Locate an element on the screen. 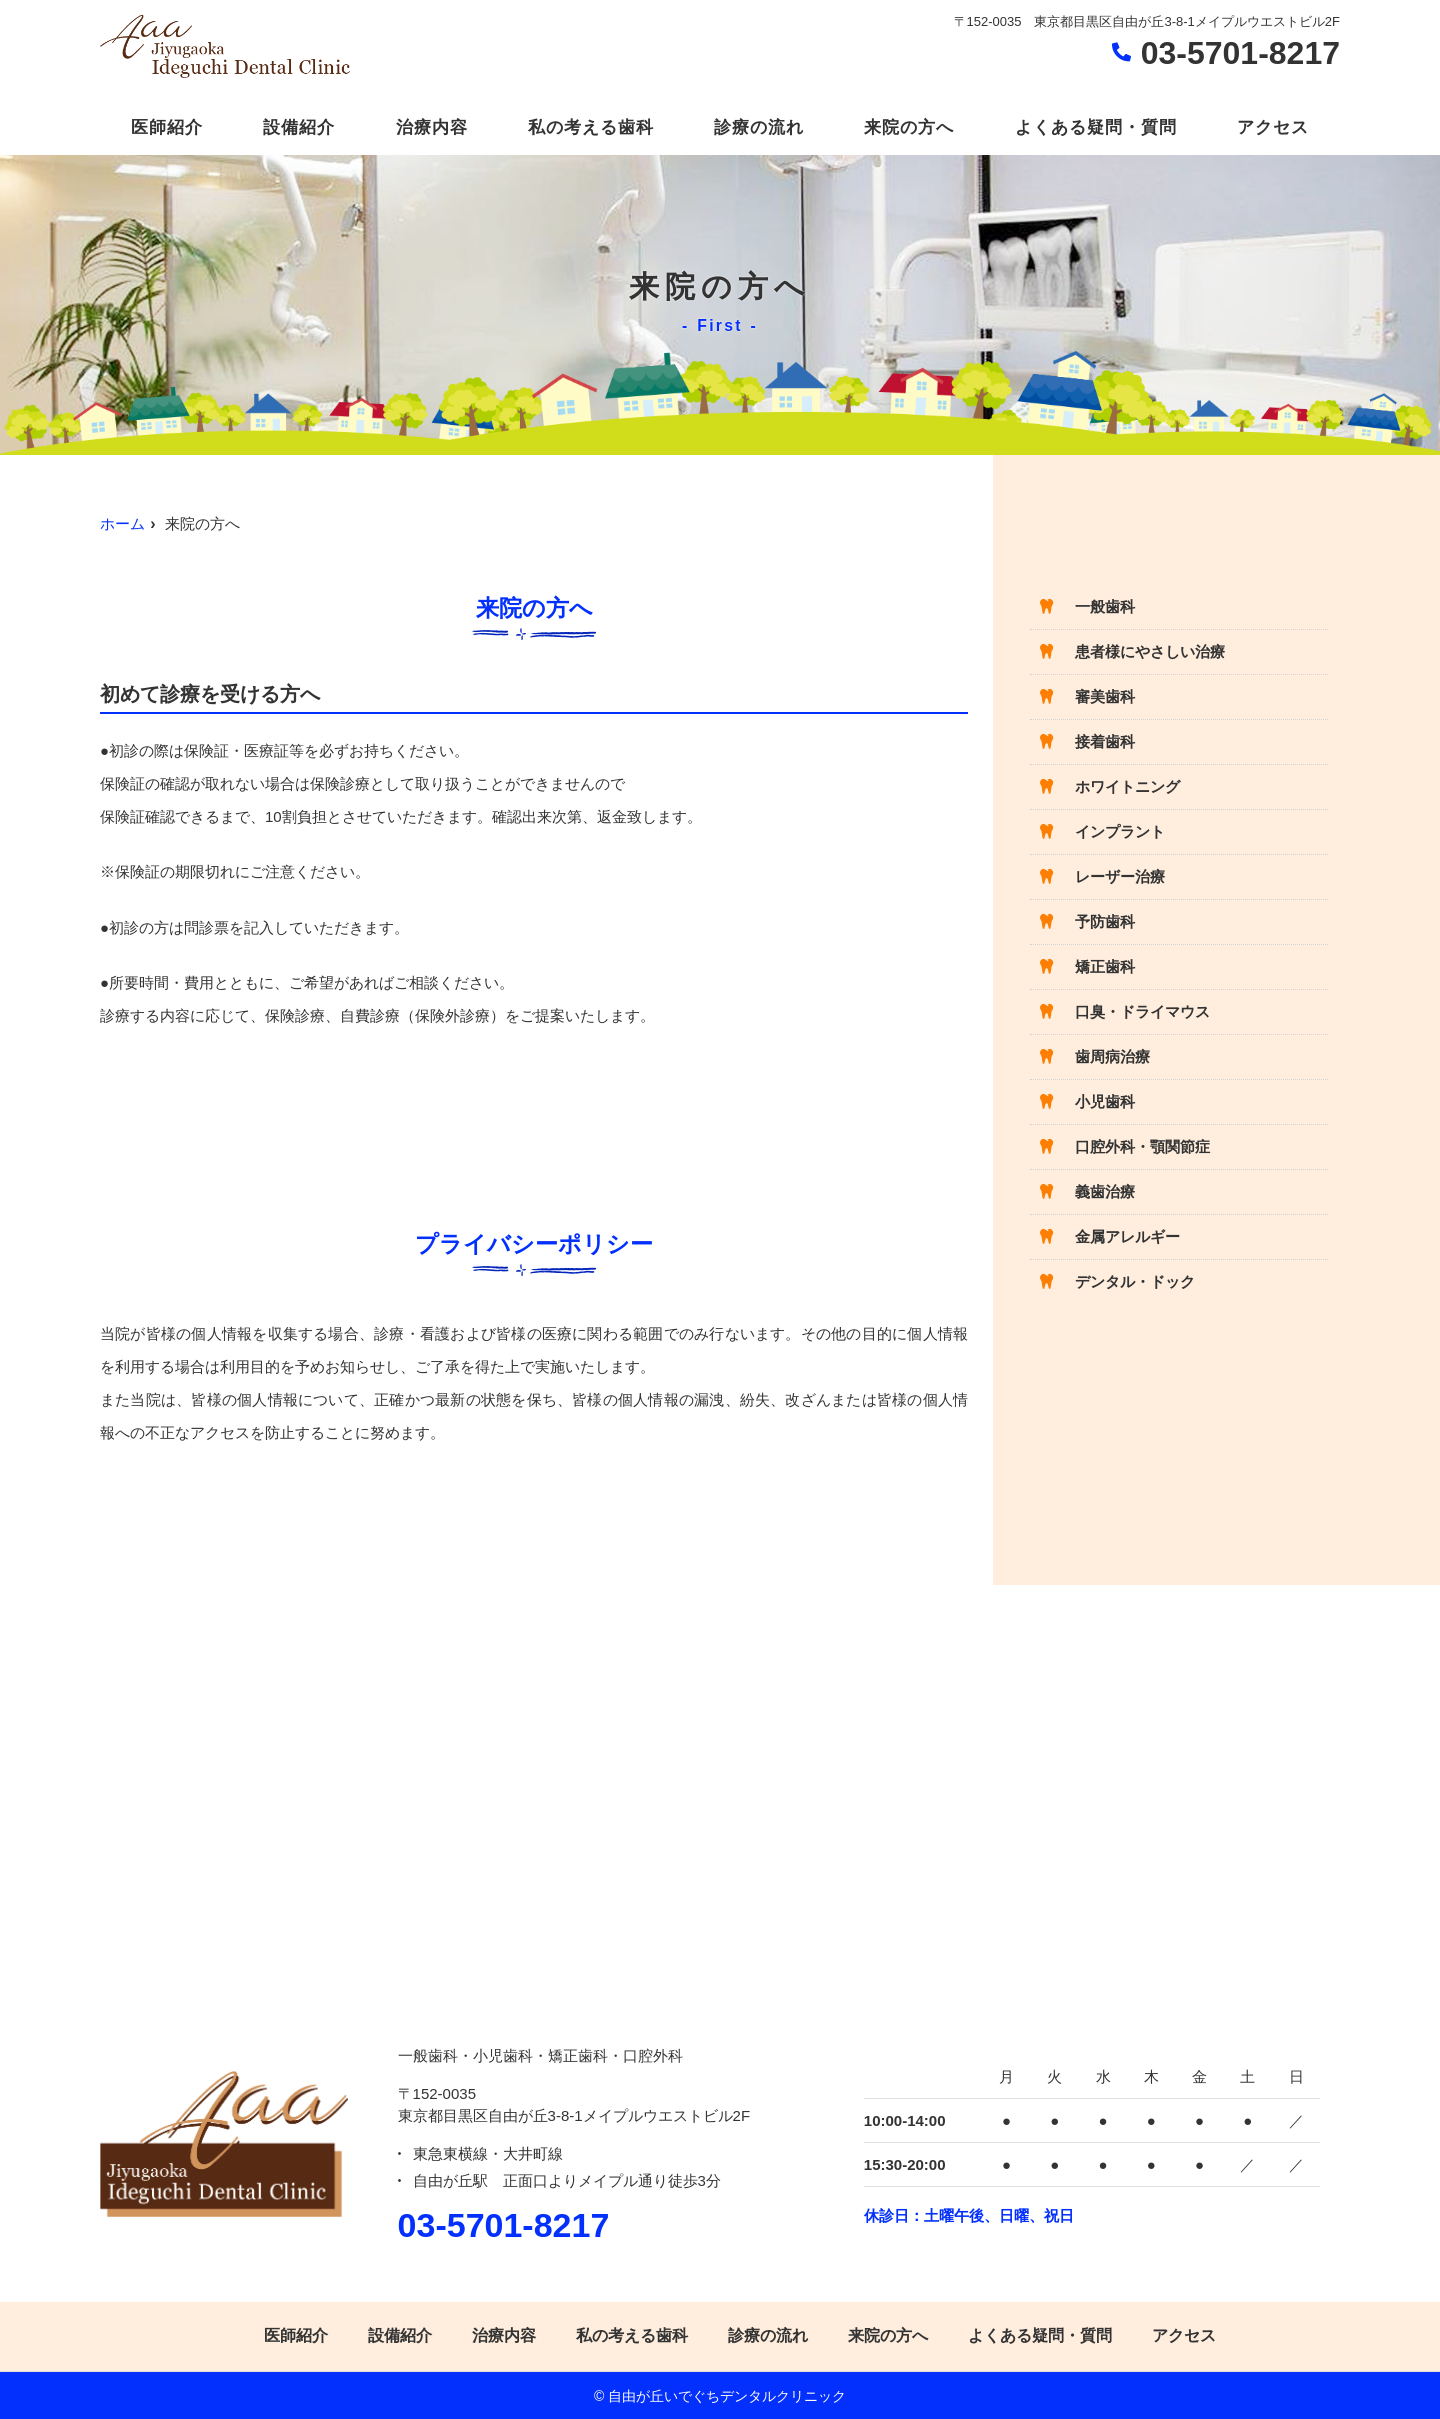  審美歯科 is located at coordinates (1105, 696).